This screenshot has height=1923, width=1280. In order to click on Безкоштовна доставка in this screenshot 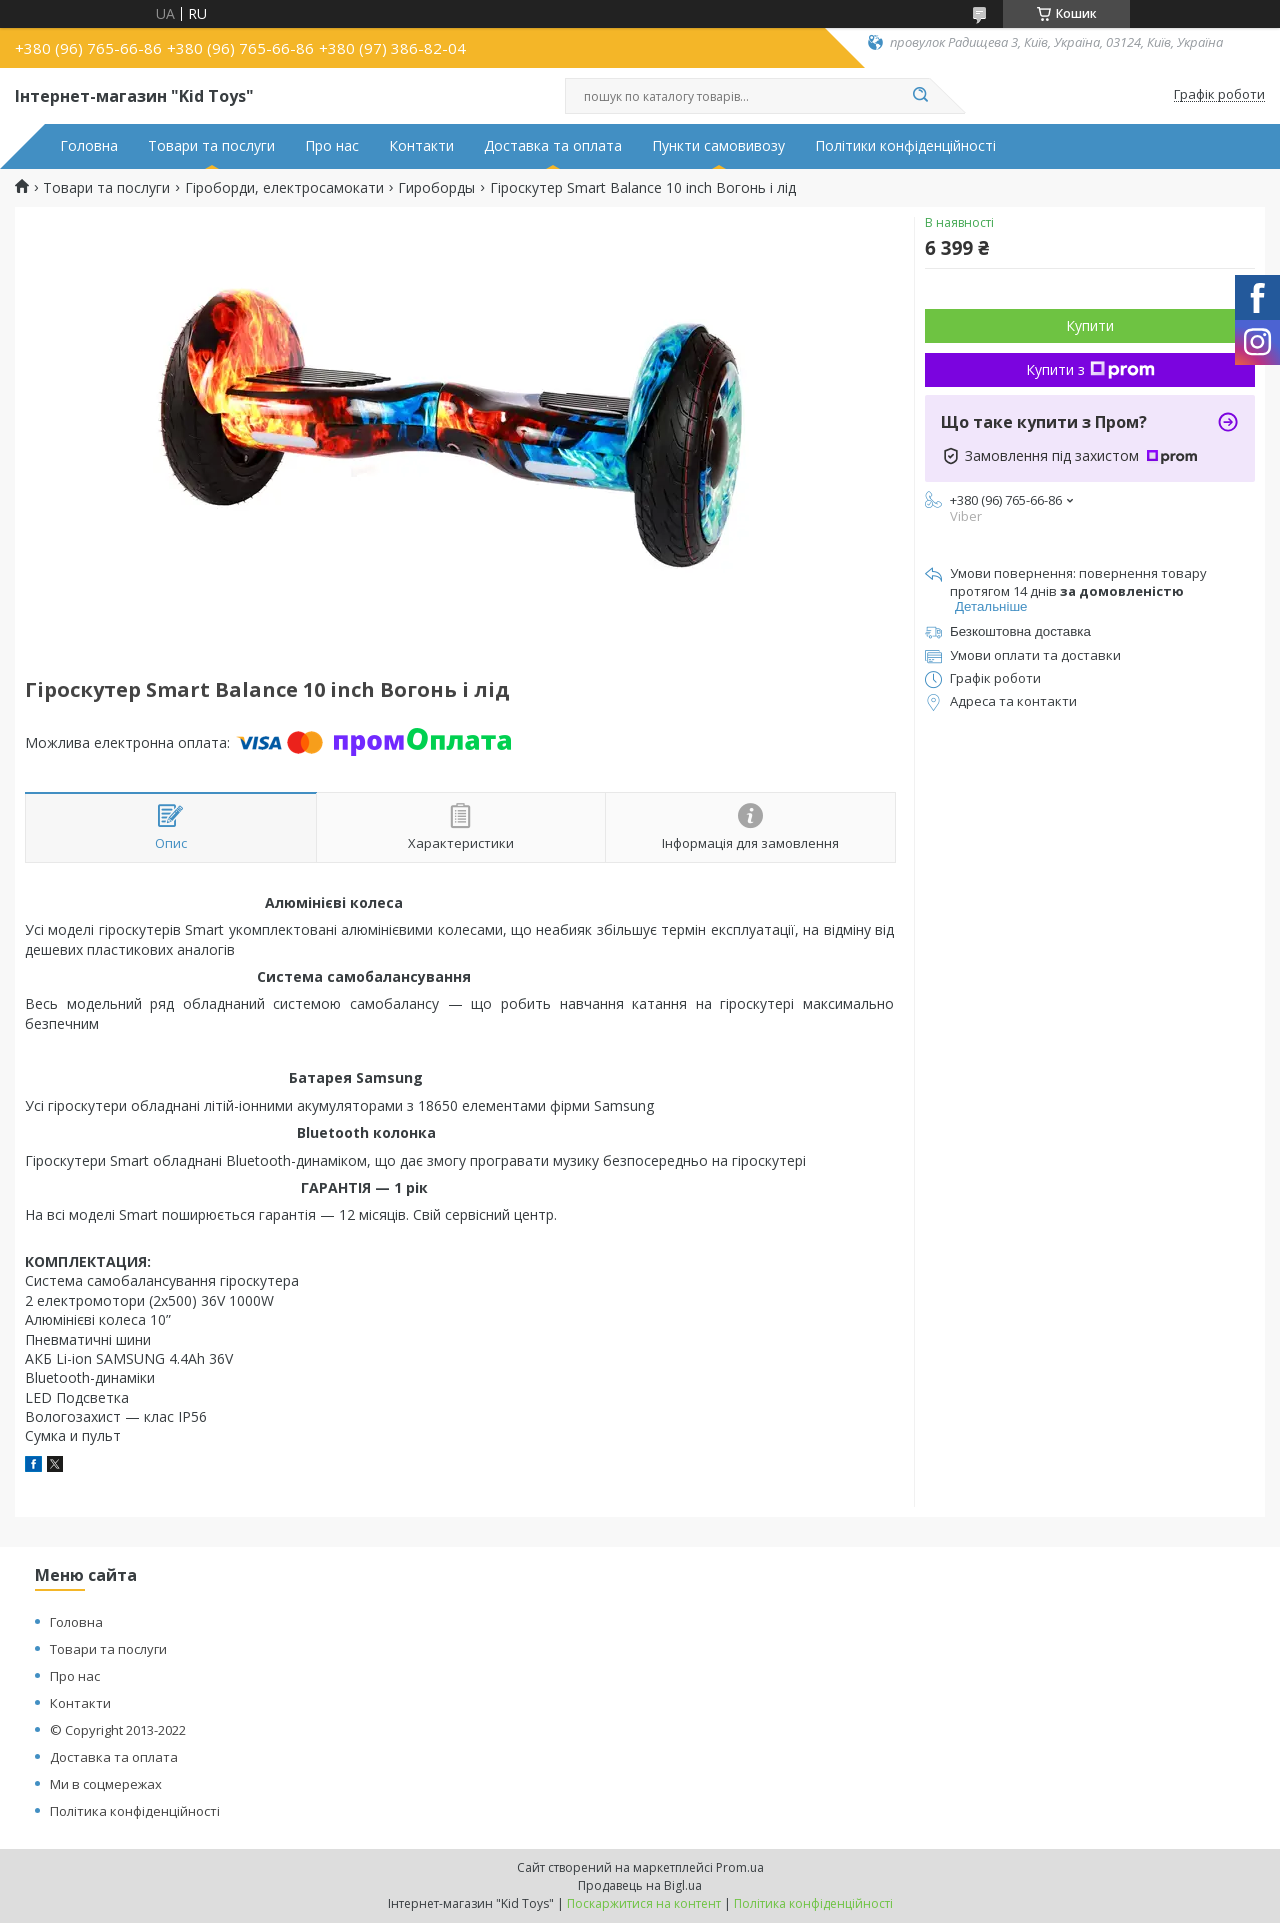, I will do `click(1020, 631)`.